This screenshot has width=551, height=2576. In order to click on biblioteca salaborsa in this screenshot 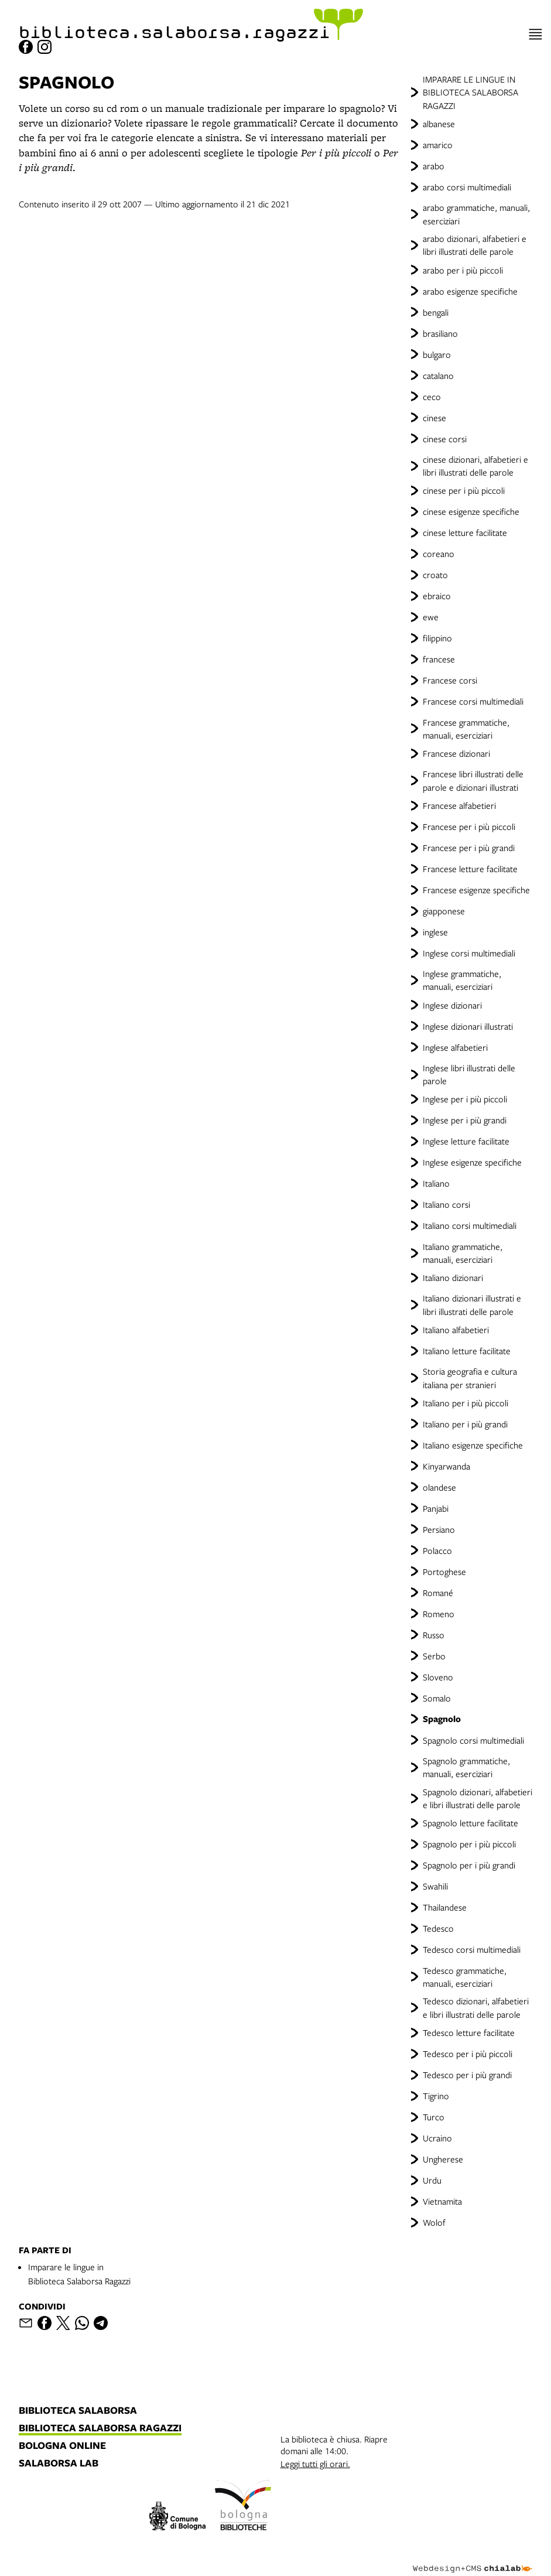, I will do `click(78, 2411)`.